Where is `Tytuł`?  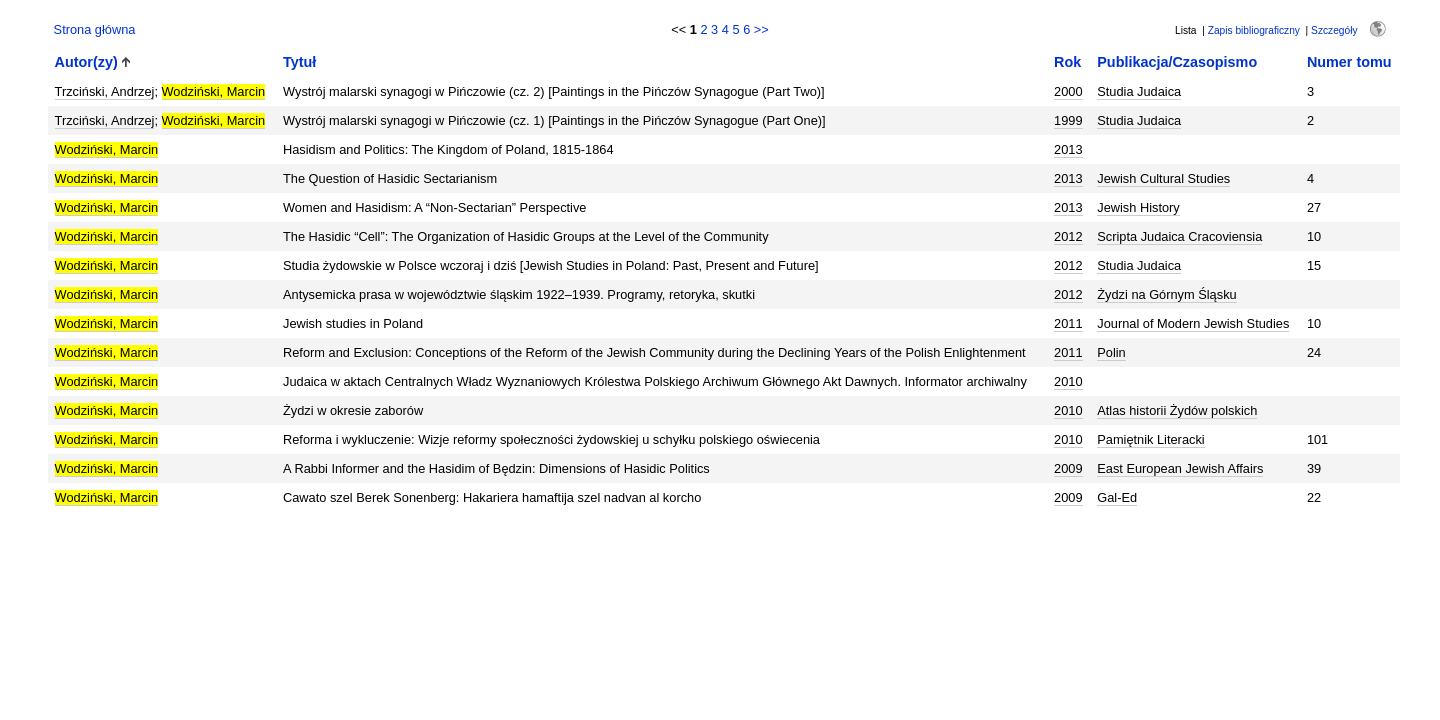
Tytuł is located at coordinates (299, 62).